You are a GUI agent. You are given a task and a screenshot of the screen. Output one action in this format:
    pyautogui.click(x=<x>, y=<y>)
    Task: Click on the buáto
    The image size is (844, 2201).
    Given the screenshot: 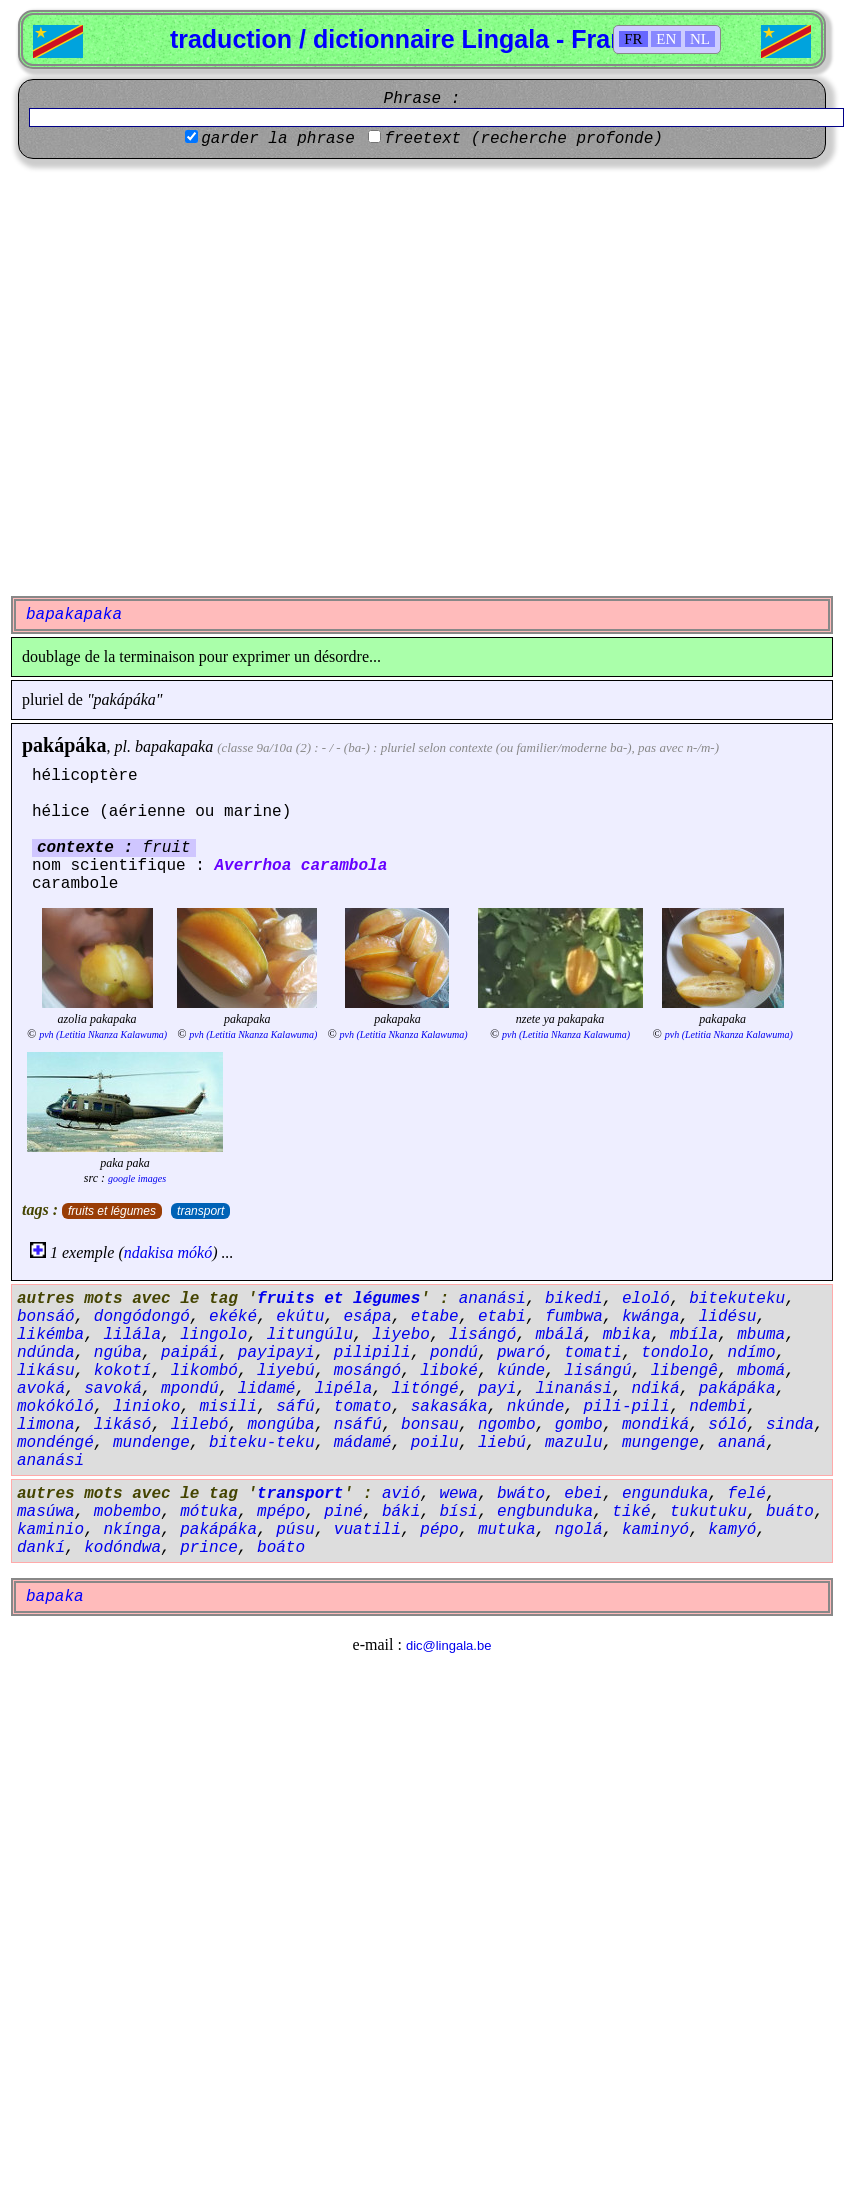 What is the action you would take?
    pyautogui.click(x=790, y=1512)
    